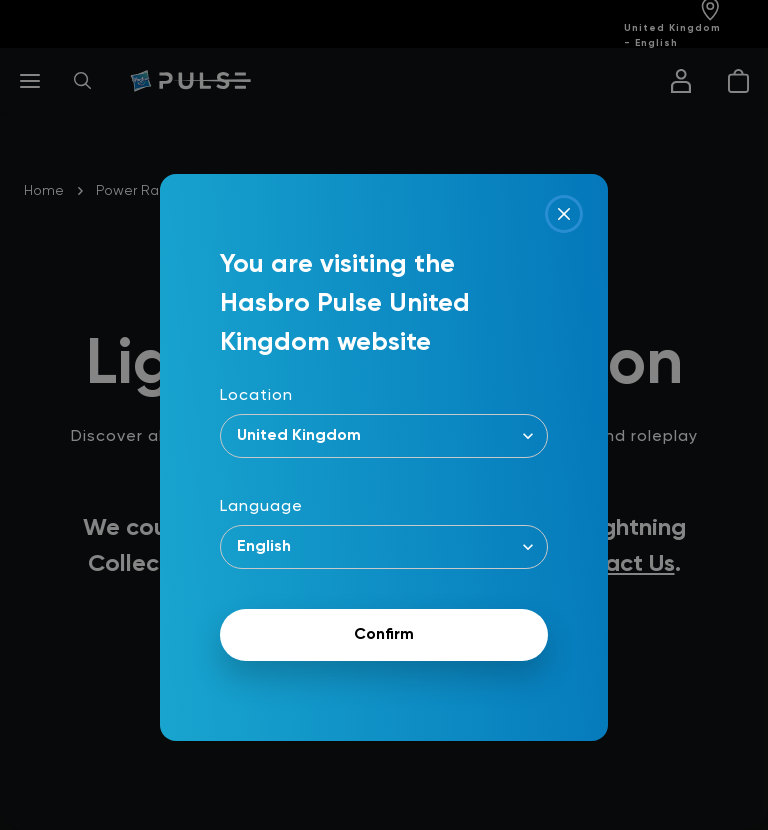 The width and height of the screenshot is (768, 830). What do you see at coordinates (564, 214) in the screenshot?
I see `[Close]` at bounding box center [564, 214].